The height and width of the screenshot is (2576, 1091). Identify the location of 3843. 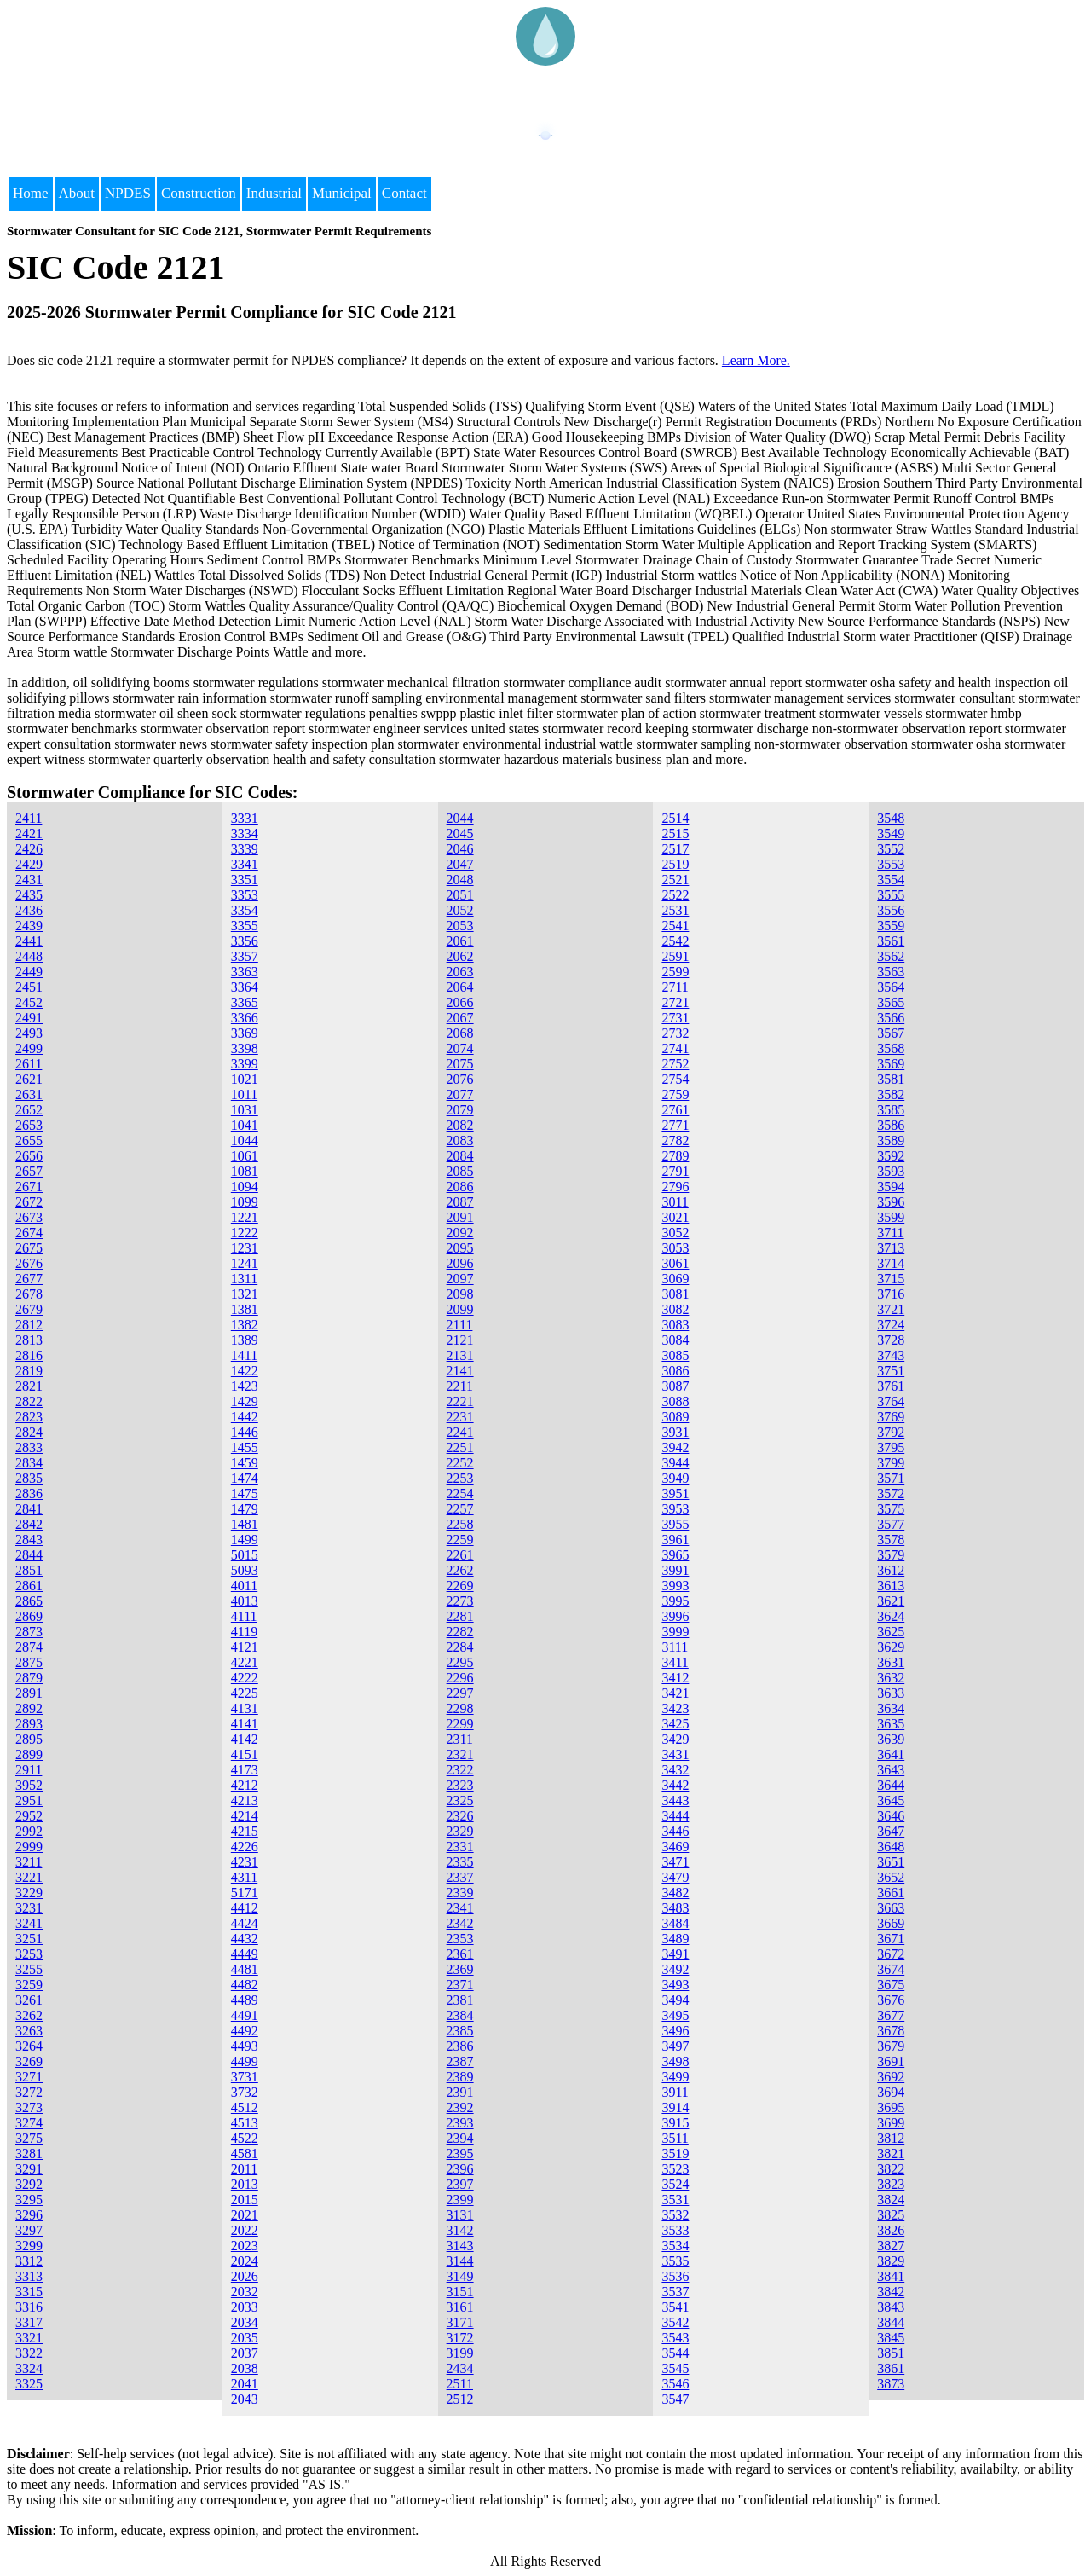
(890, 2307).